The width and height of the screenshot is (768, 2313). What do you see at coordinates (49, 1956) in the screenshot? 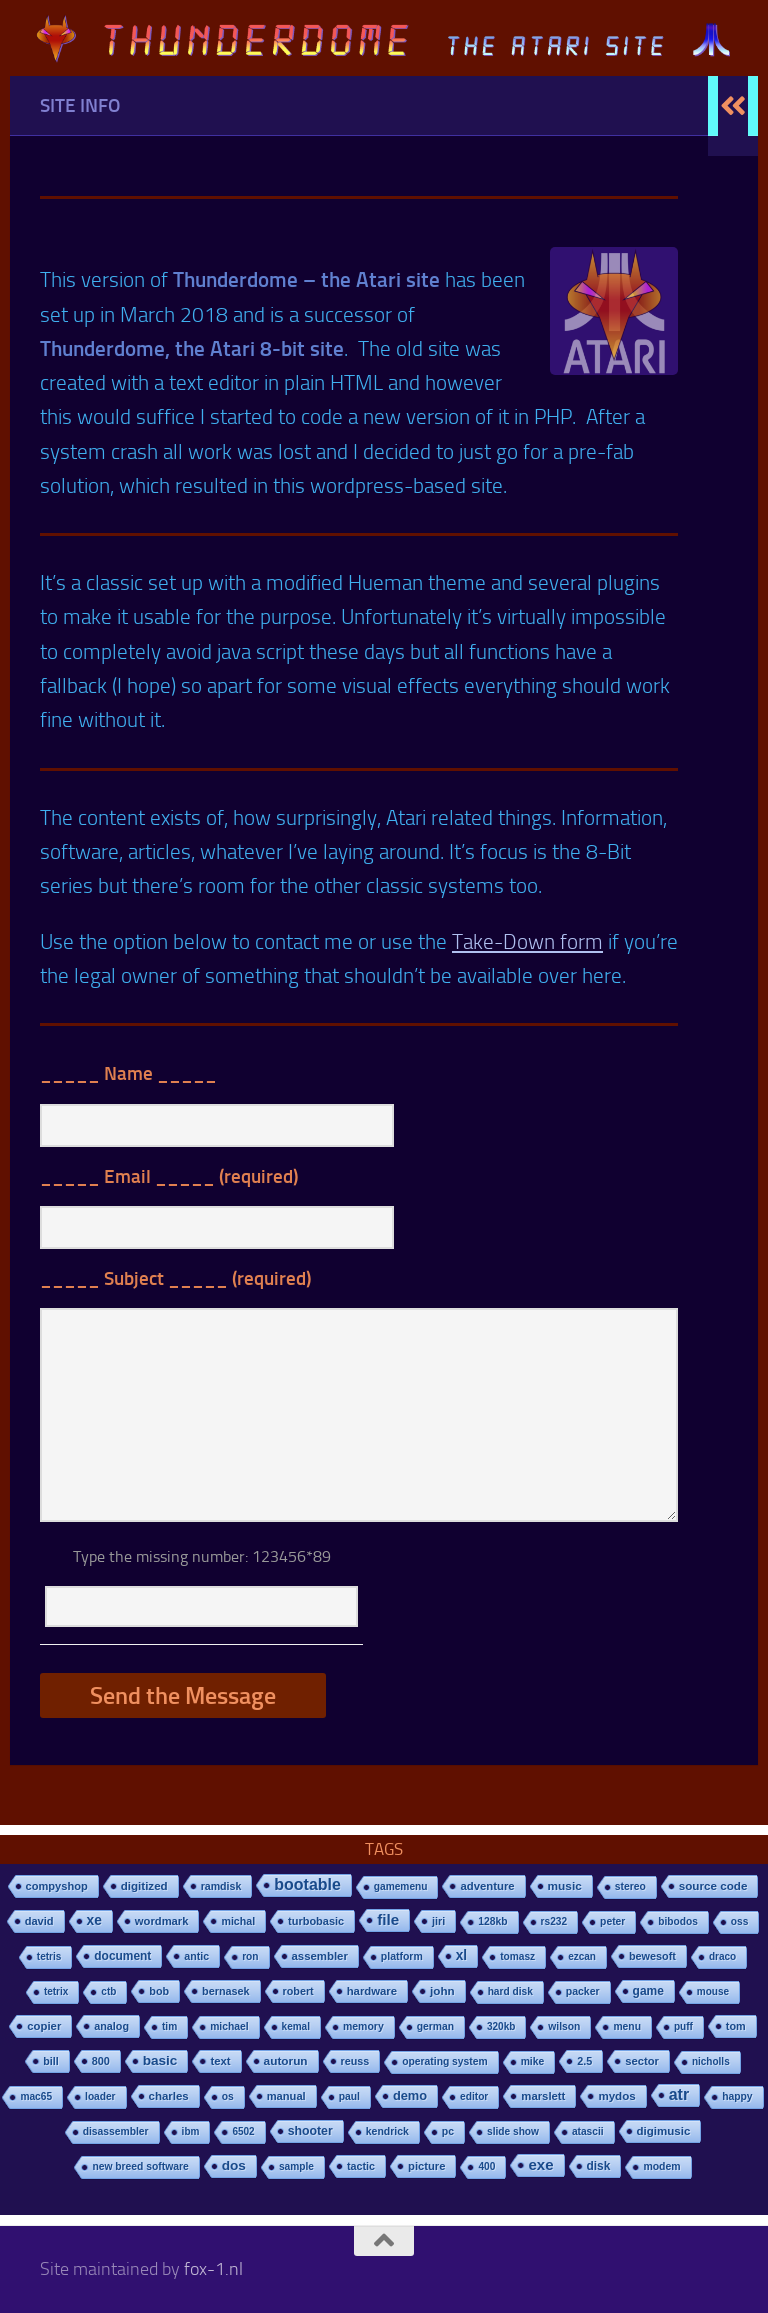
I see `tetris [tetris (6 items)]` at bounding box center [49, 1956].